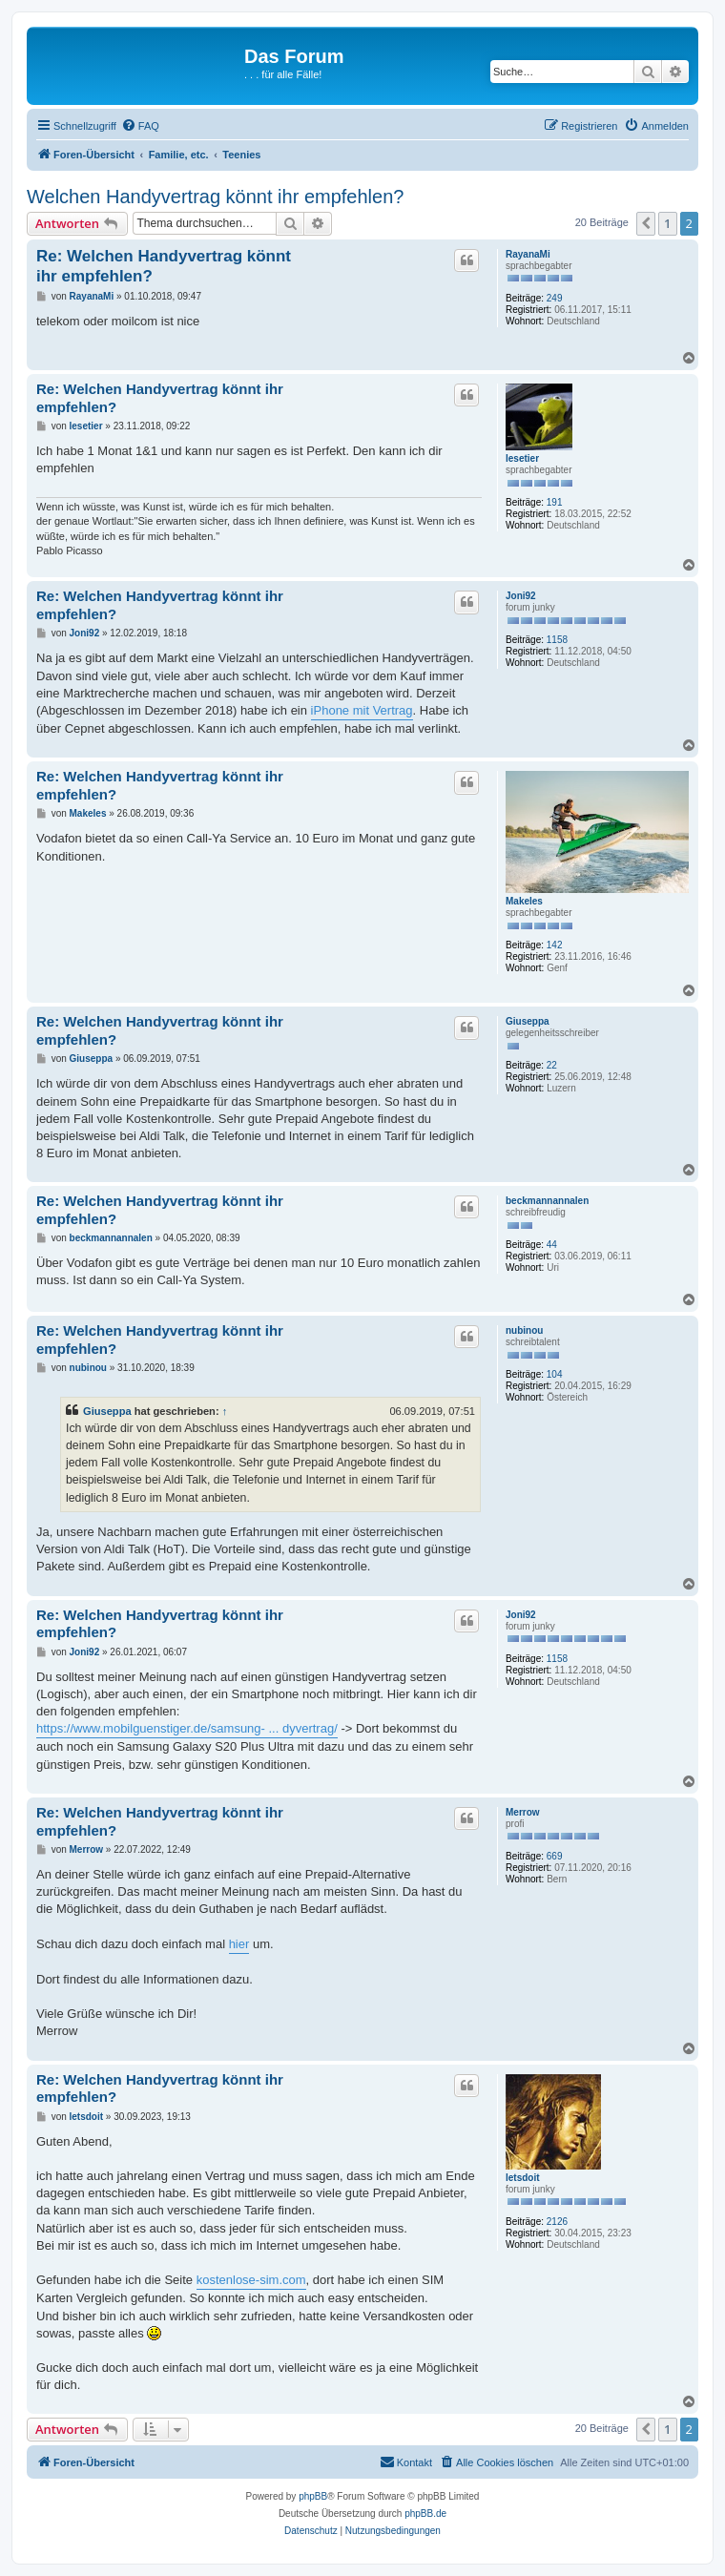  Describe the element at coordinates (313, 2496) in the screenshot. I see `phpBB` at that location.